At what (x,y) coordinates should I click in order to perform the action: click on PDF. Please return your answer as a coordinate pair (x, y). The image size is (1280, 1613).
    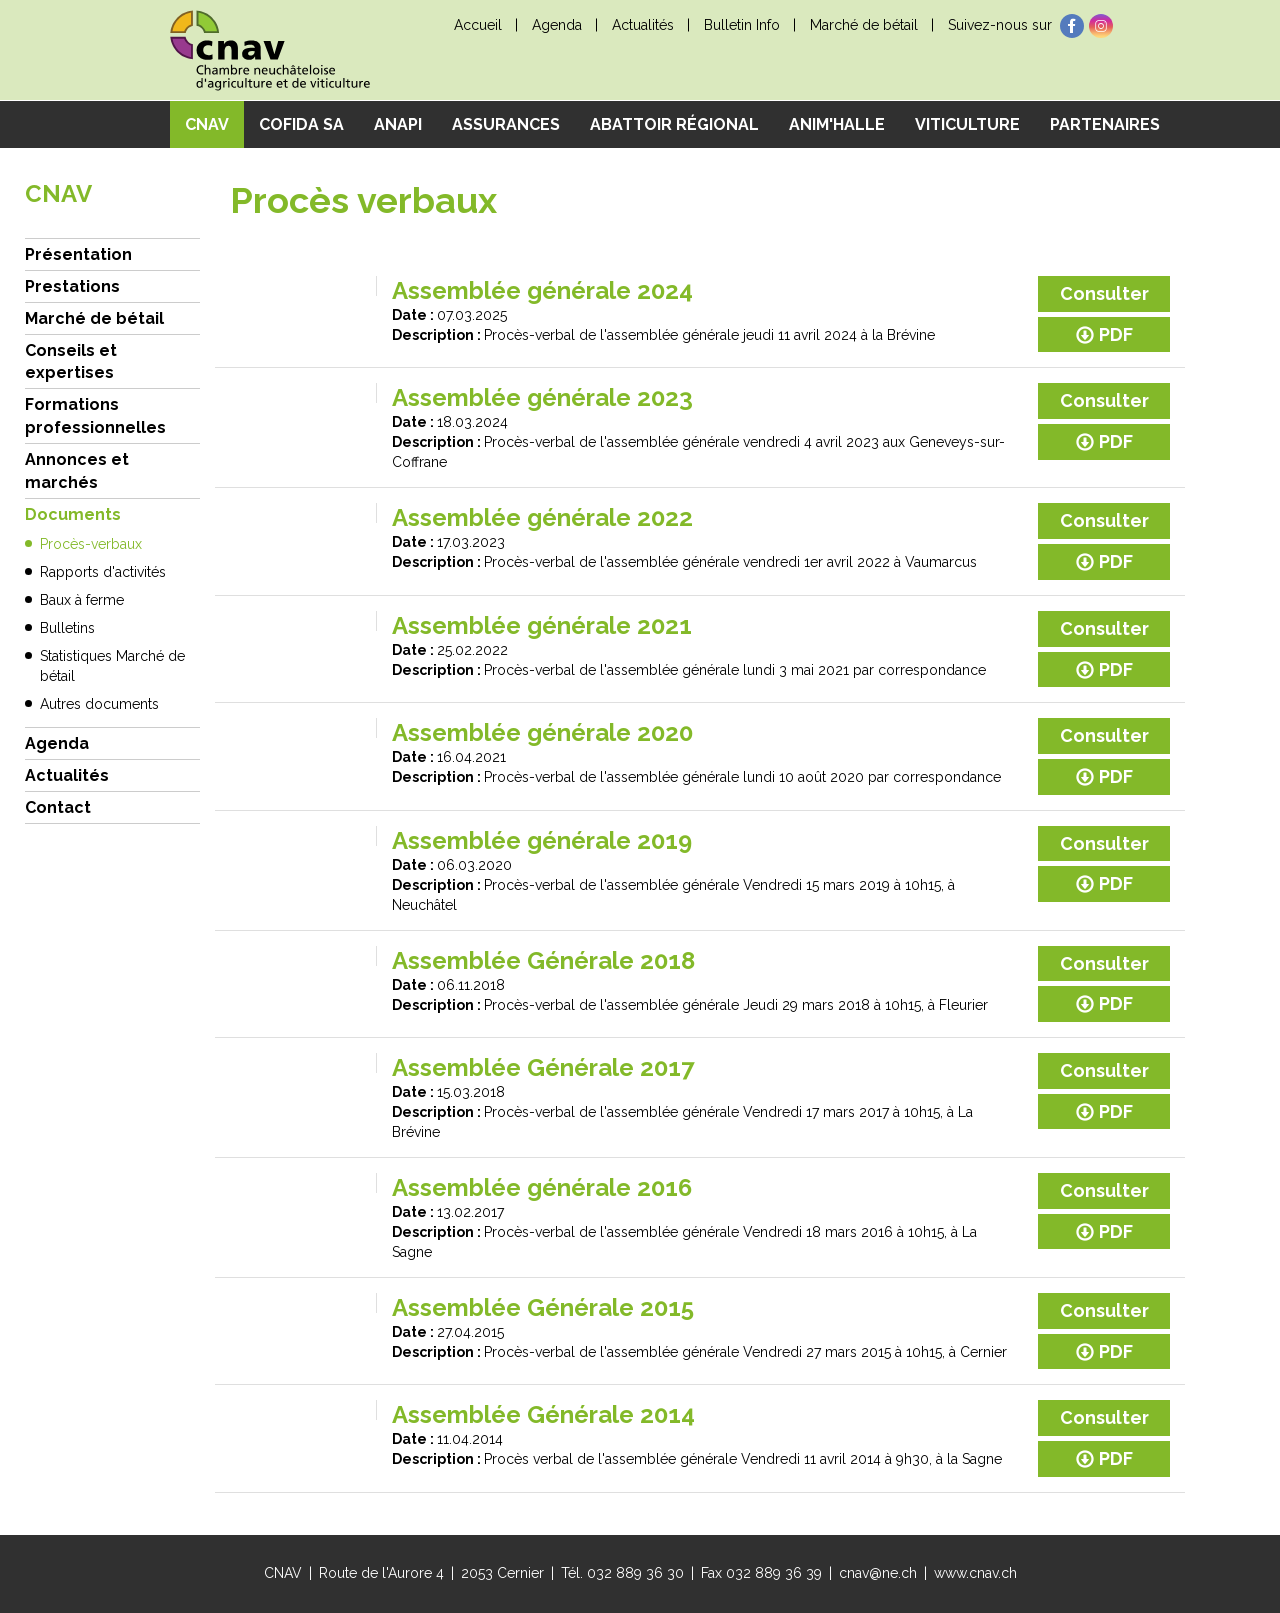
    Looking at the image, I should click on (1104, 334).